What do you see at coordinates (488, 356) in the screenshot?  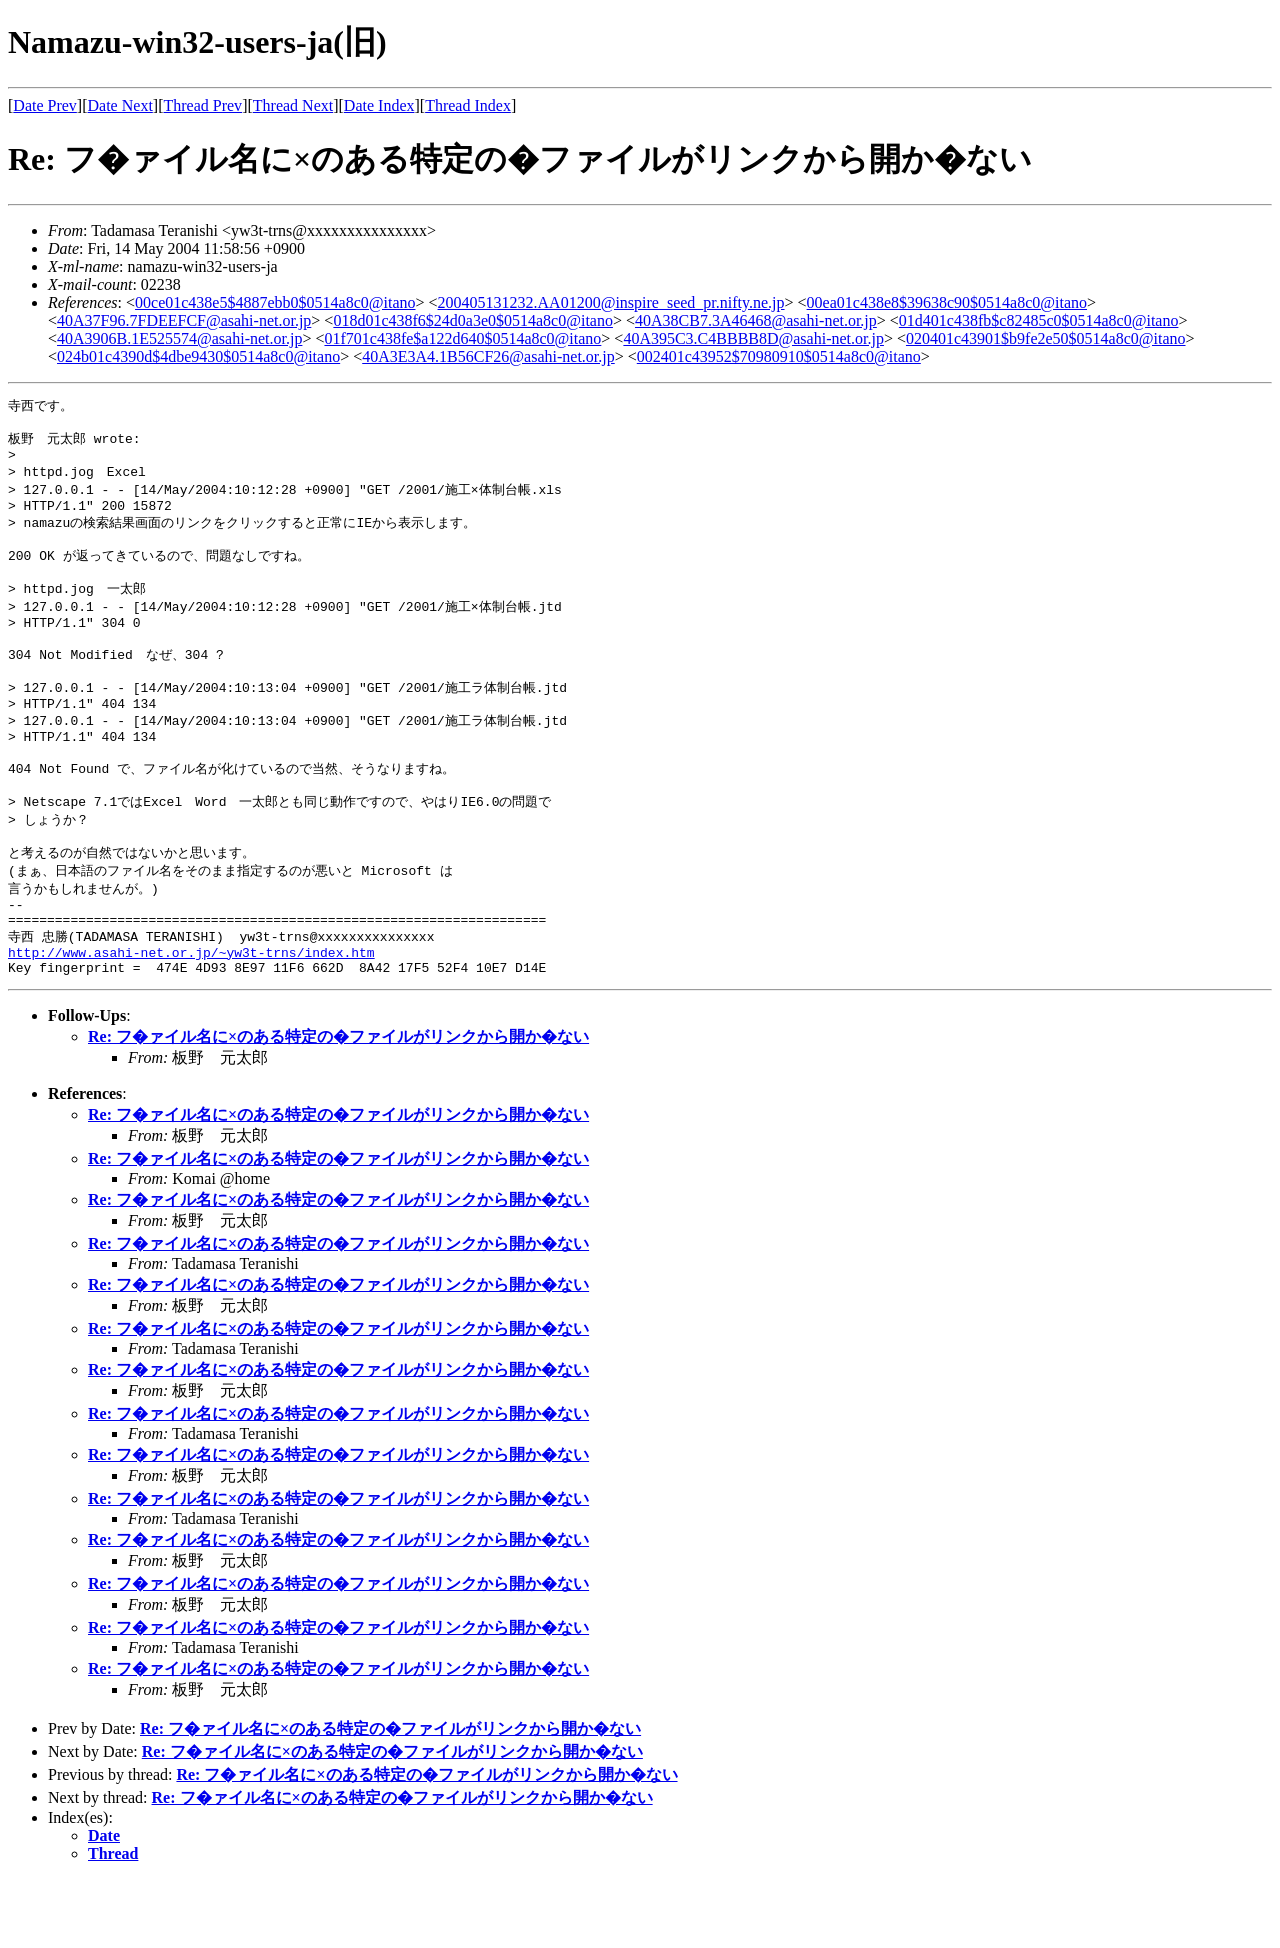 I see `40A3E3A4.1B56CF26@asahi-net.or.jp` at bounding box center [488, 356].